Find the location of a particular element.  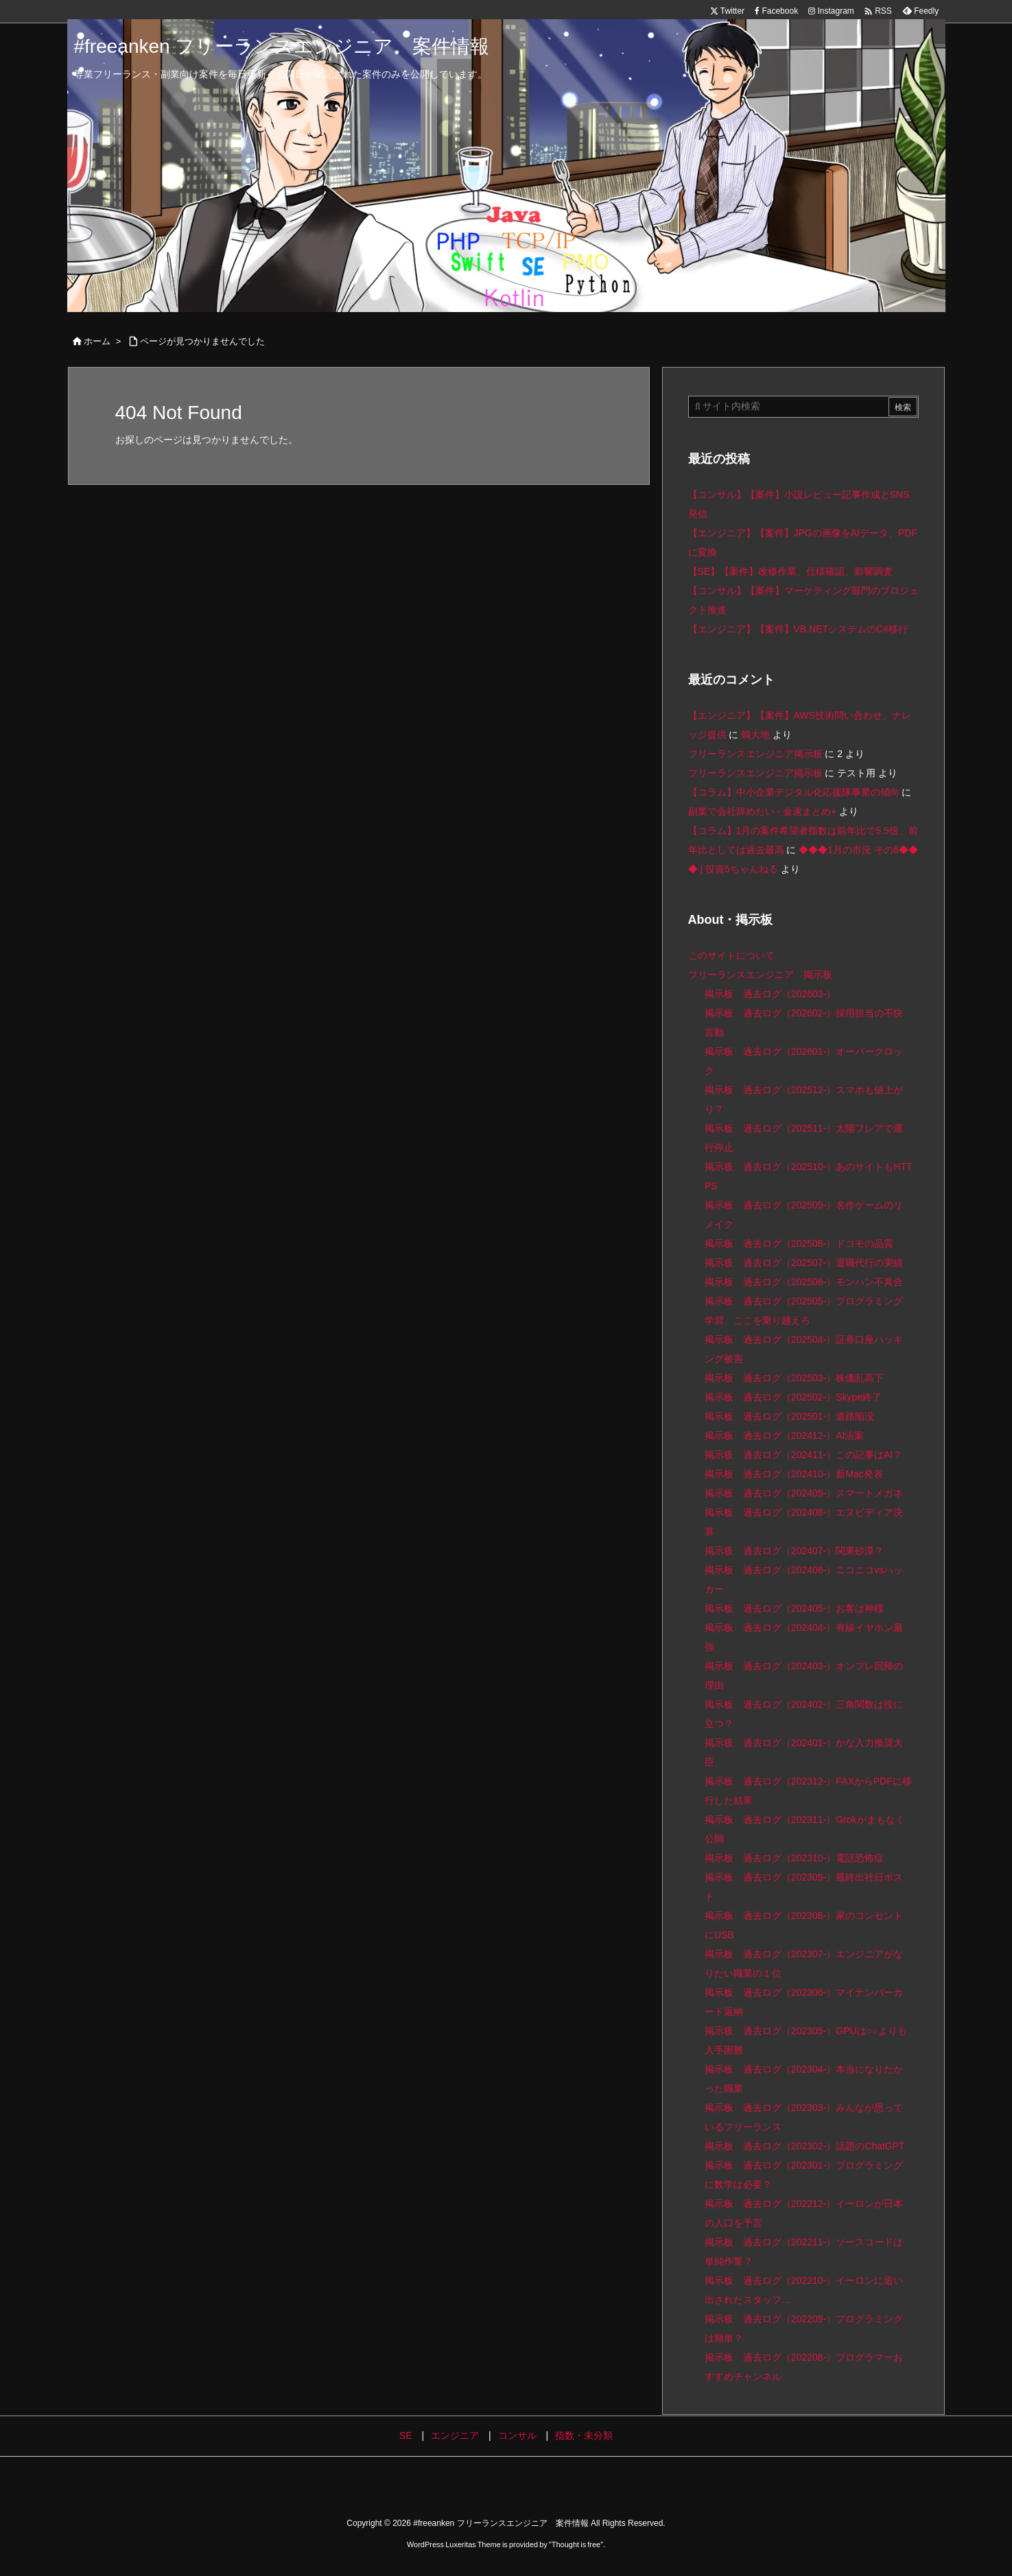

【コラム】中小企業デジタル化応援隊事業の傾向 is located at coordinates (793, 792).